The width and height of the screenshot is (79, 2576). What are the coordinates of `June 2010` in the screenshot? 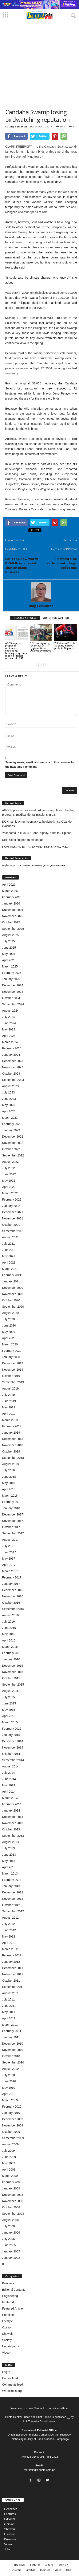 It's located at (9, 2081).